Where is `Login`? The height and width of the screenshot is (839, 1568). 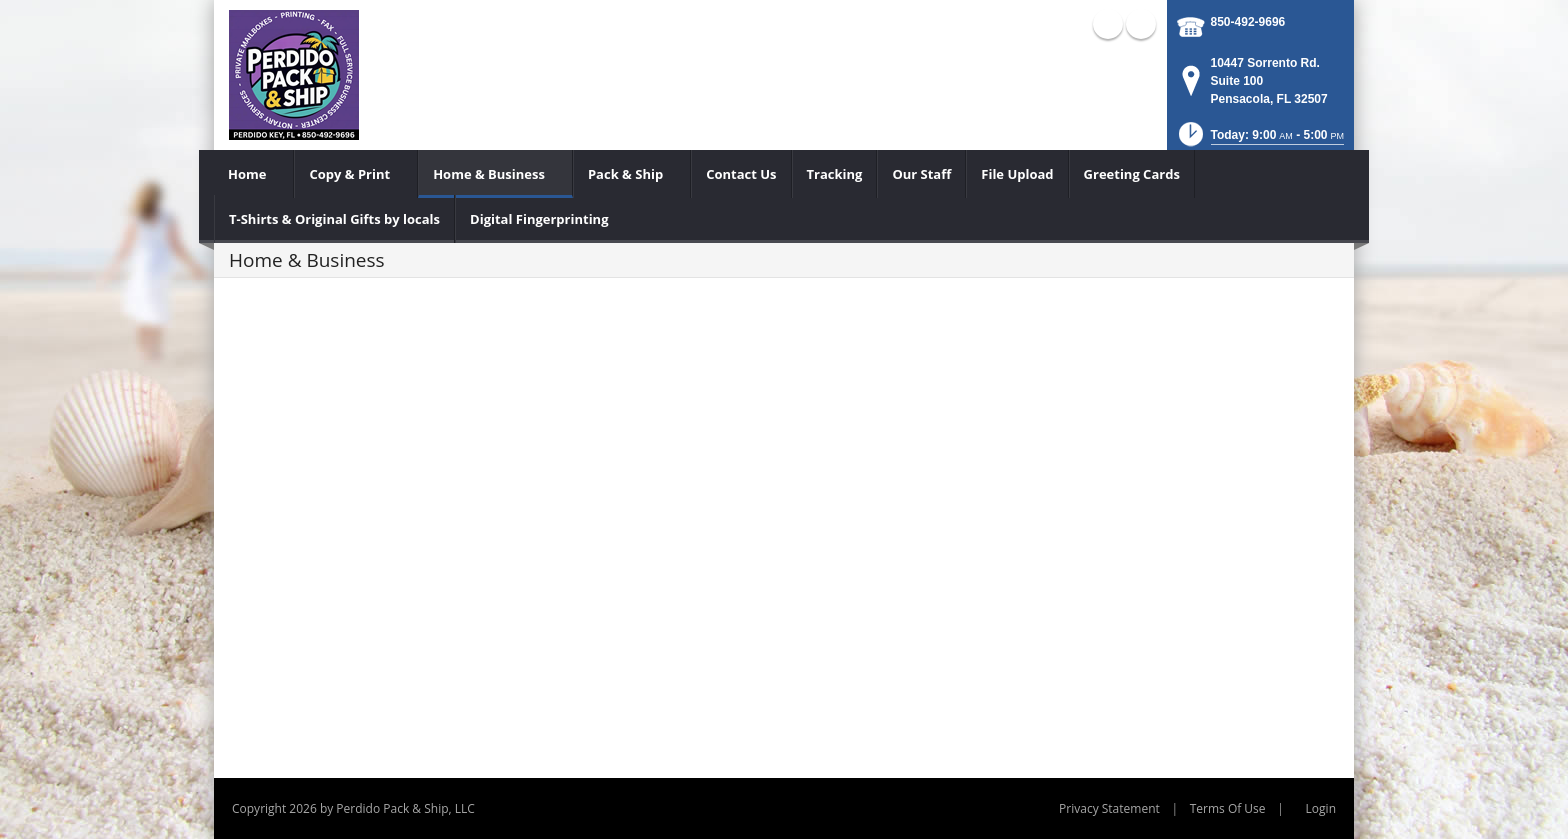
Login is located at coordinates (1321, 808).